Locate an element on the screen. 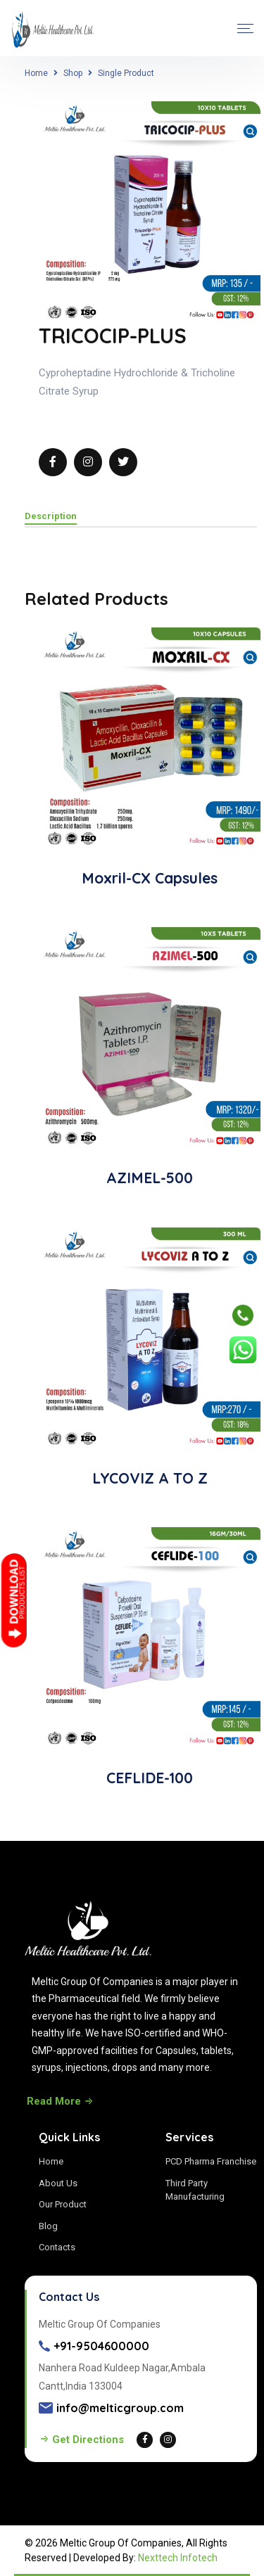 The width and height of the screenshot is (264, 2576). Blog is located at coordinates (48, 2226).